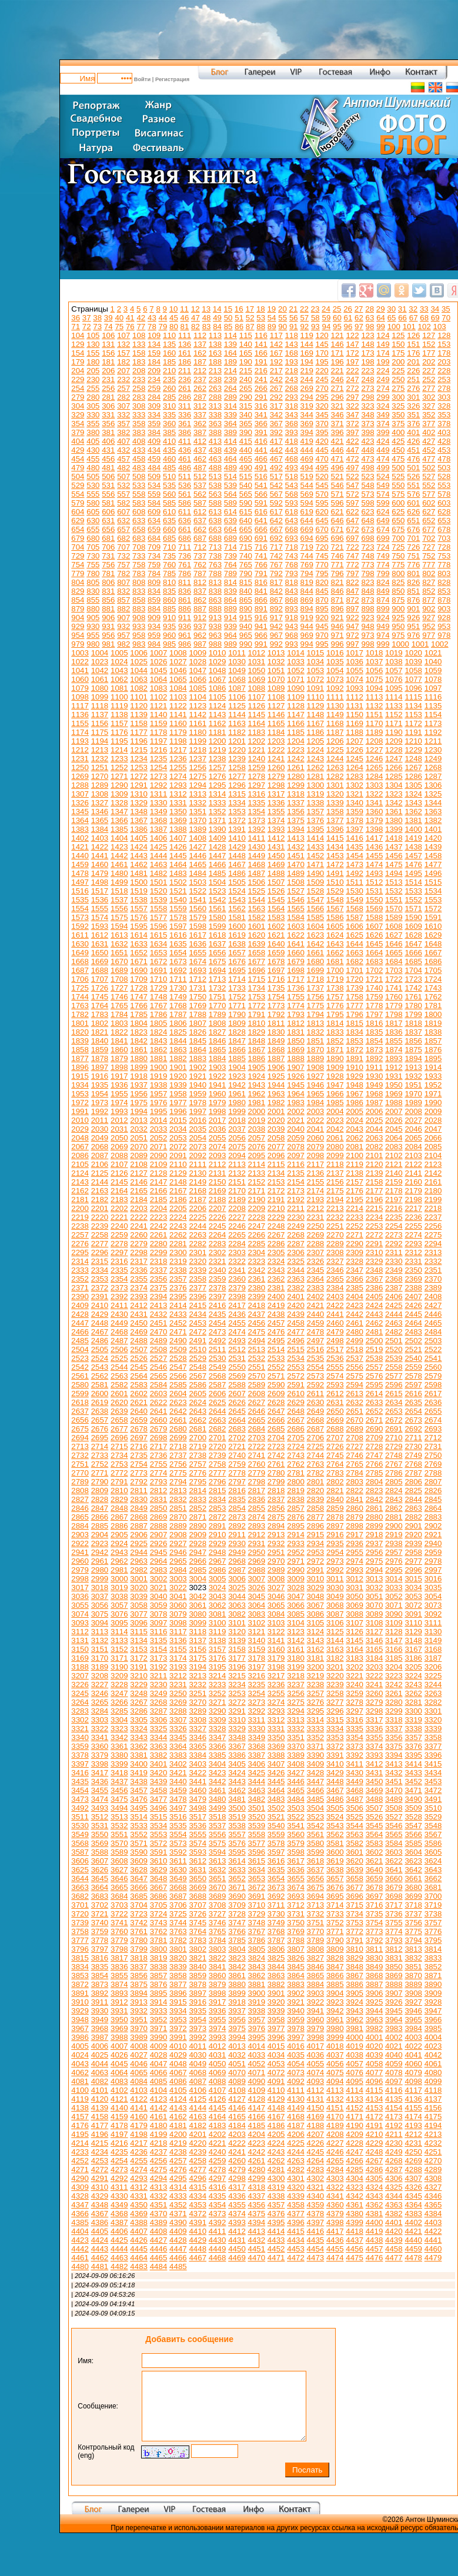 Image resolution: width=458 pixels, height=2576 pixels. Describe the element at coordinates (159, 2107) in the screenshot. I see `4142` at that location.